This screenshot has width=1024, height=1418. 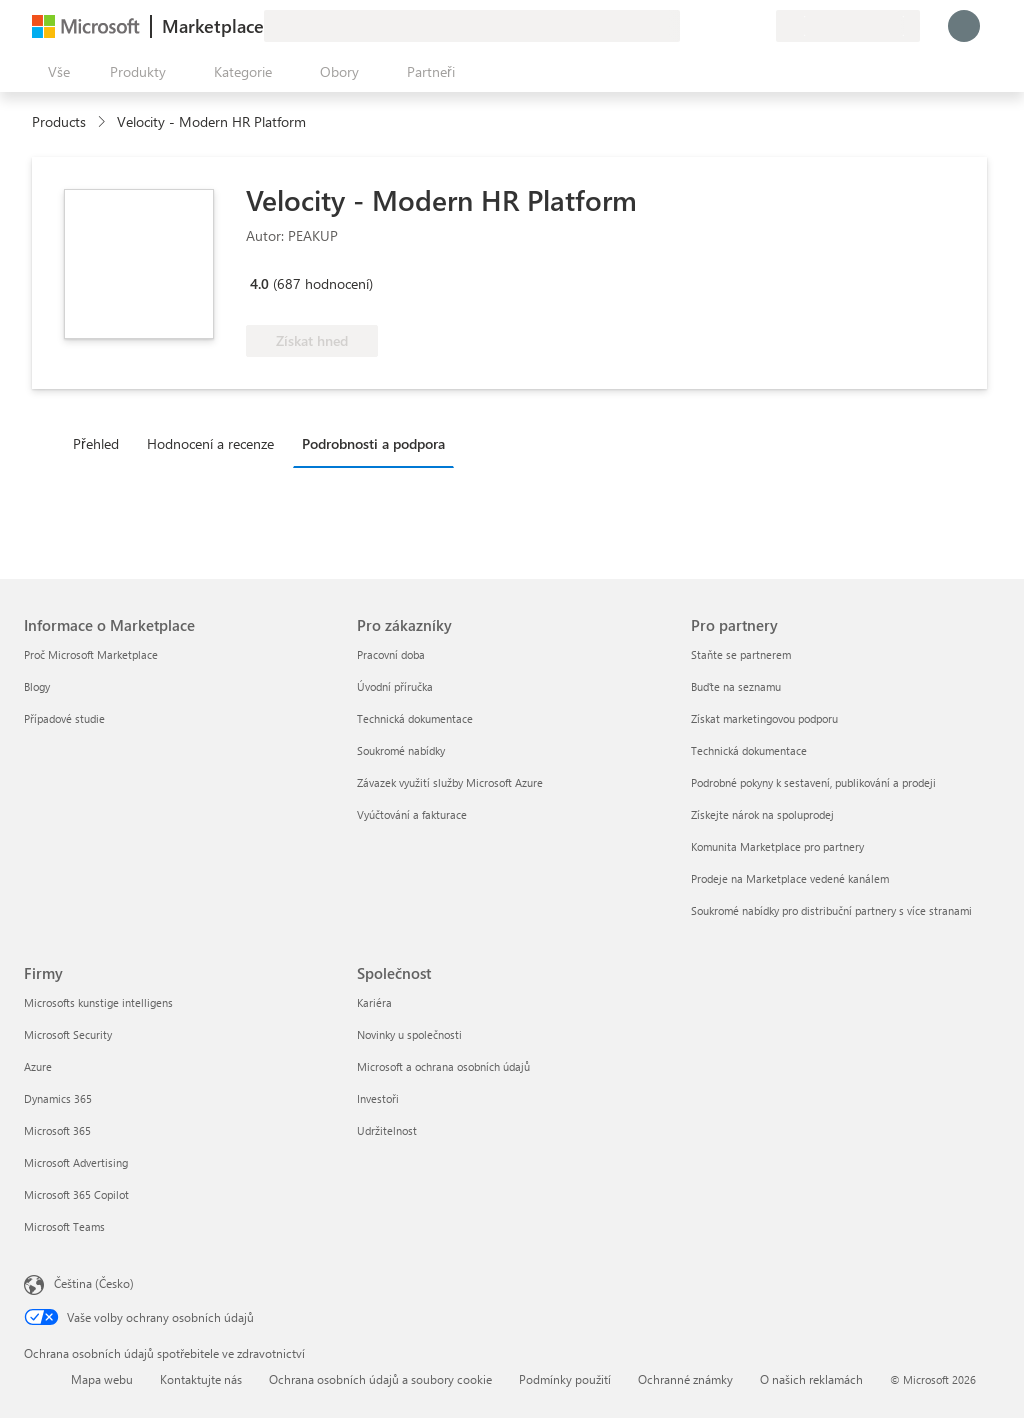 What do you see at coordinates (94, 1283) in the screenshot?
I see `Čeština (Česko) [Nástroj pro volbu jazyka obsahu. Aktuální nastavení: Čeština (Česko)]` at bounding box center [94, 1283].